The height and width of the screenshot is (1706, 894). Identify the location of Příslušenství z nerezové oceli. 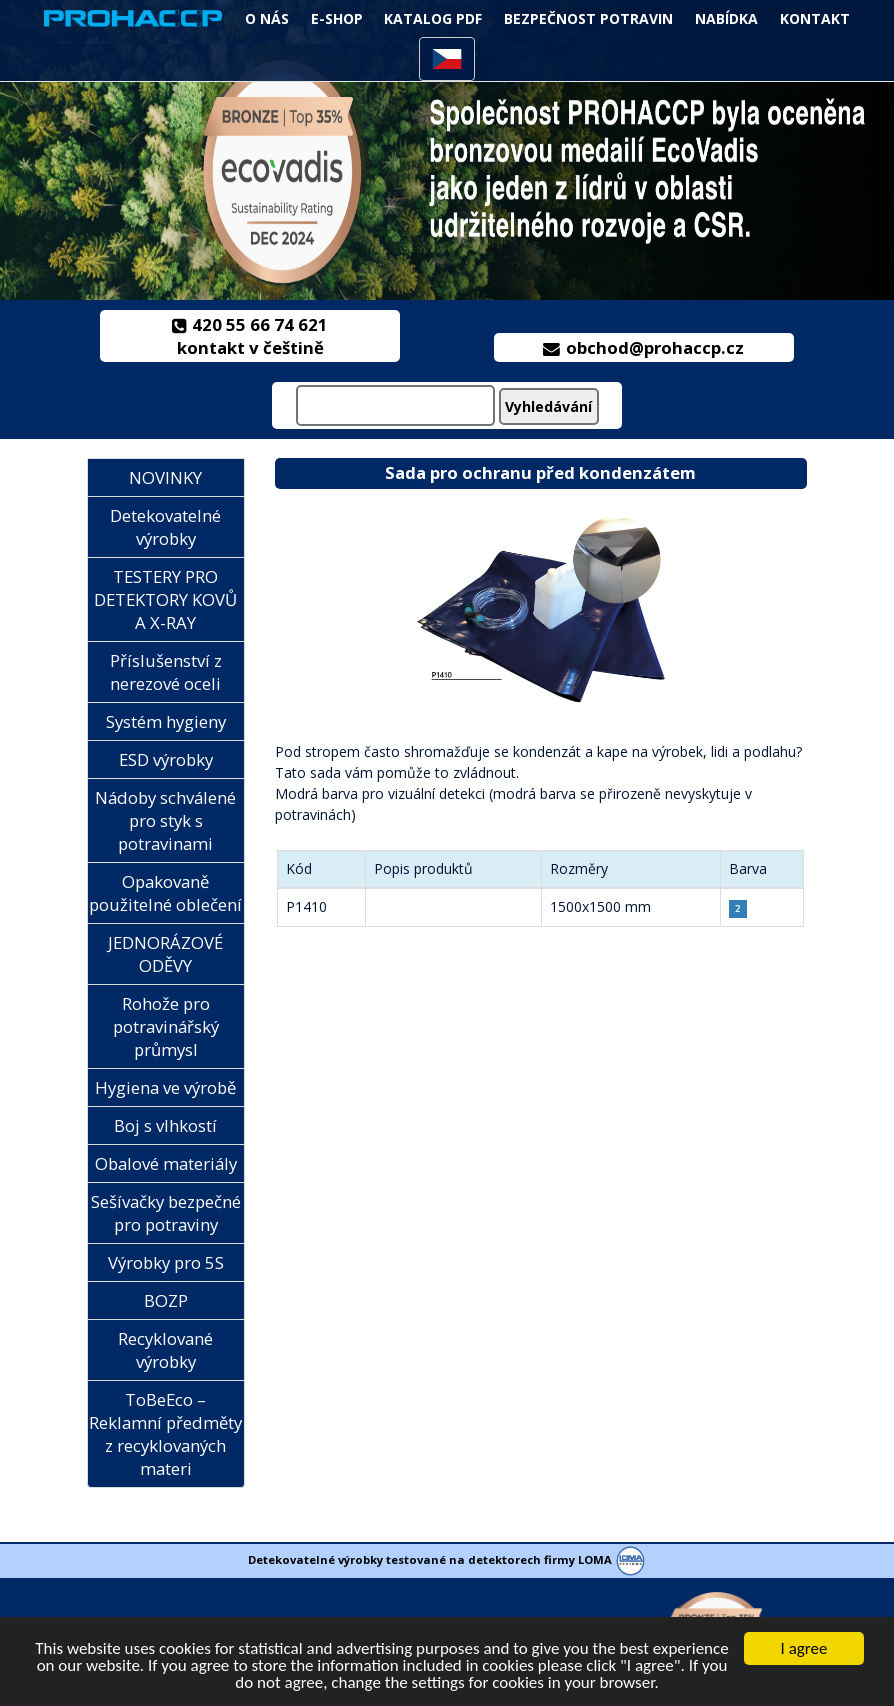
(166, 672).